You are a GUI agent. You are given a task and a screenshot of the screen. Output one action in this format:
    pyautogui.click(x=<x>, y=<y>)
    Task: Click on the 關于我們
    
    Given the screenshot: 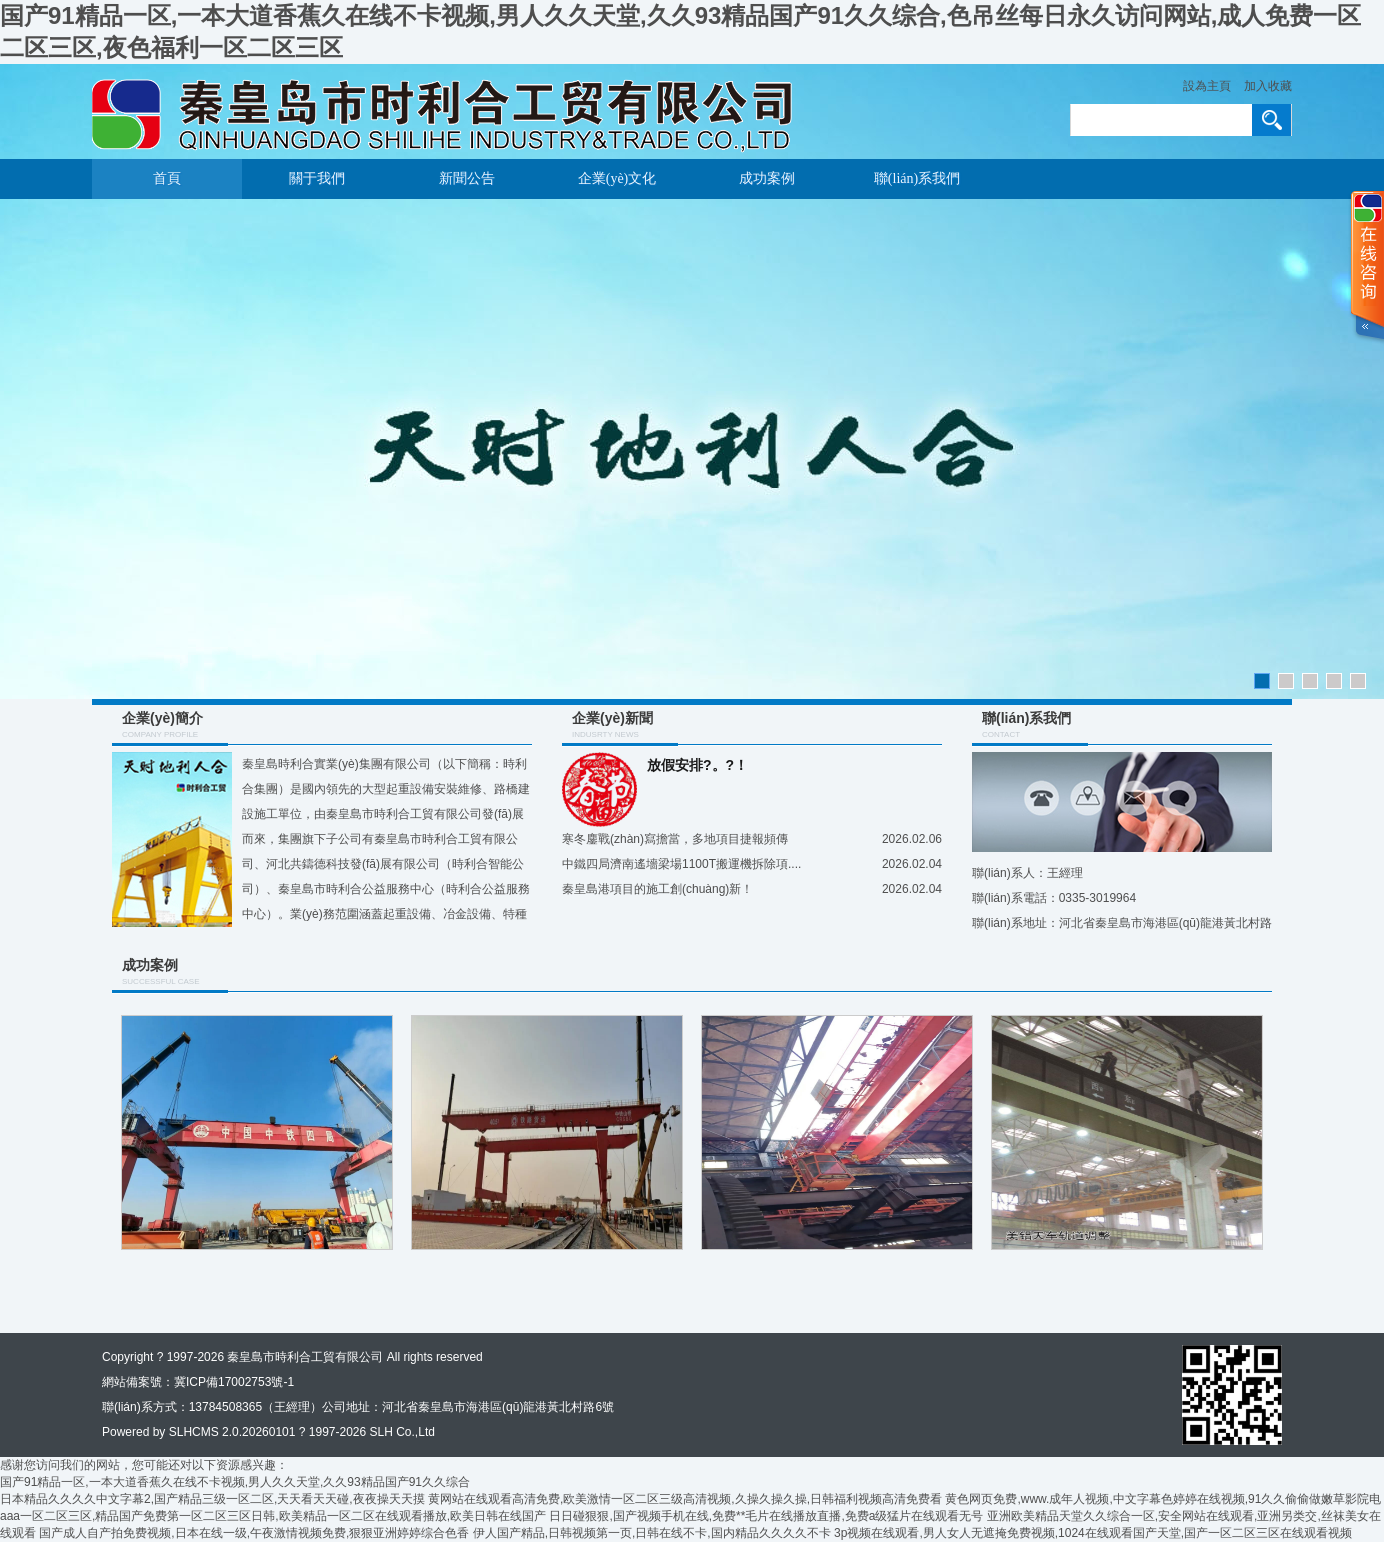 What is the action you would take?
    pyautogui.click(x=317, y=178)
    